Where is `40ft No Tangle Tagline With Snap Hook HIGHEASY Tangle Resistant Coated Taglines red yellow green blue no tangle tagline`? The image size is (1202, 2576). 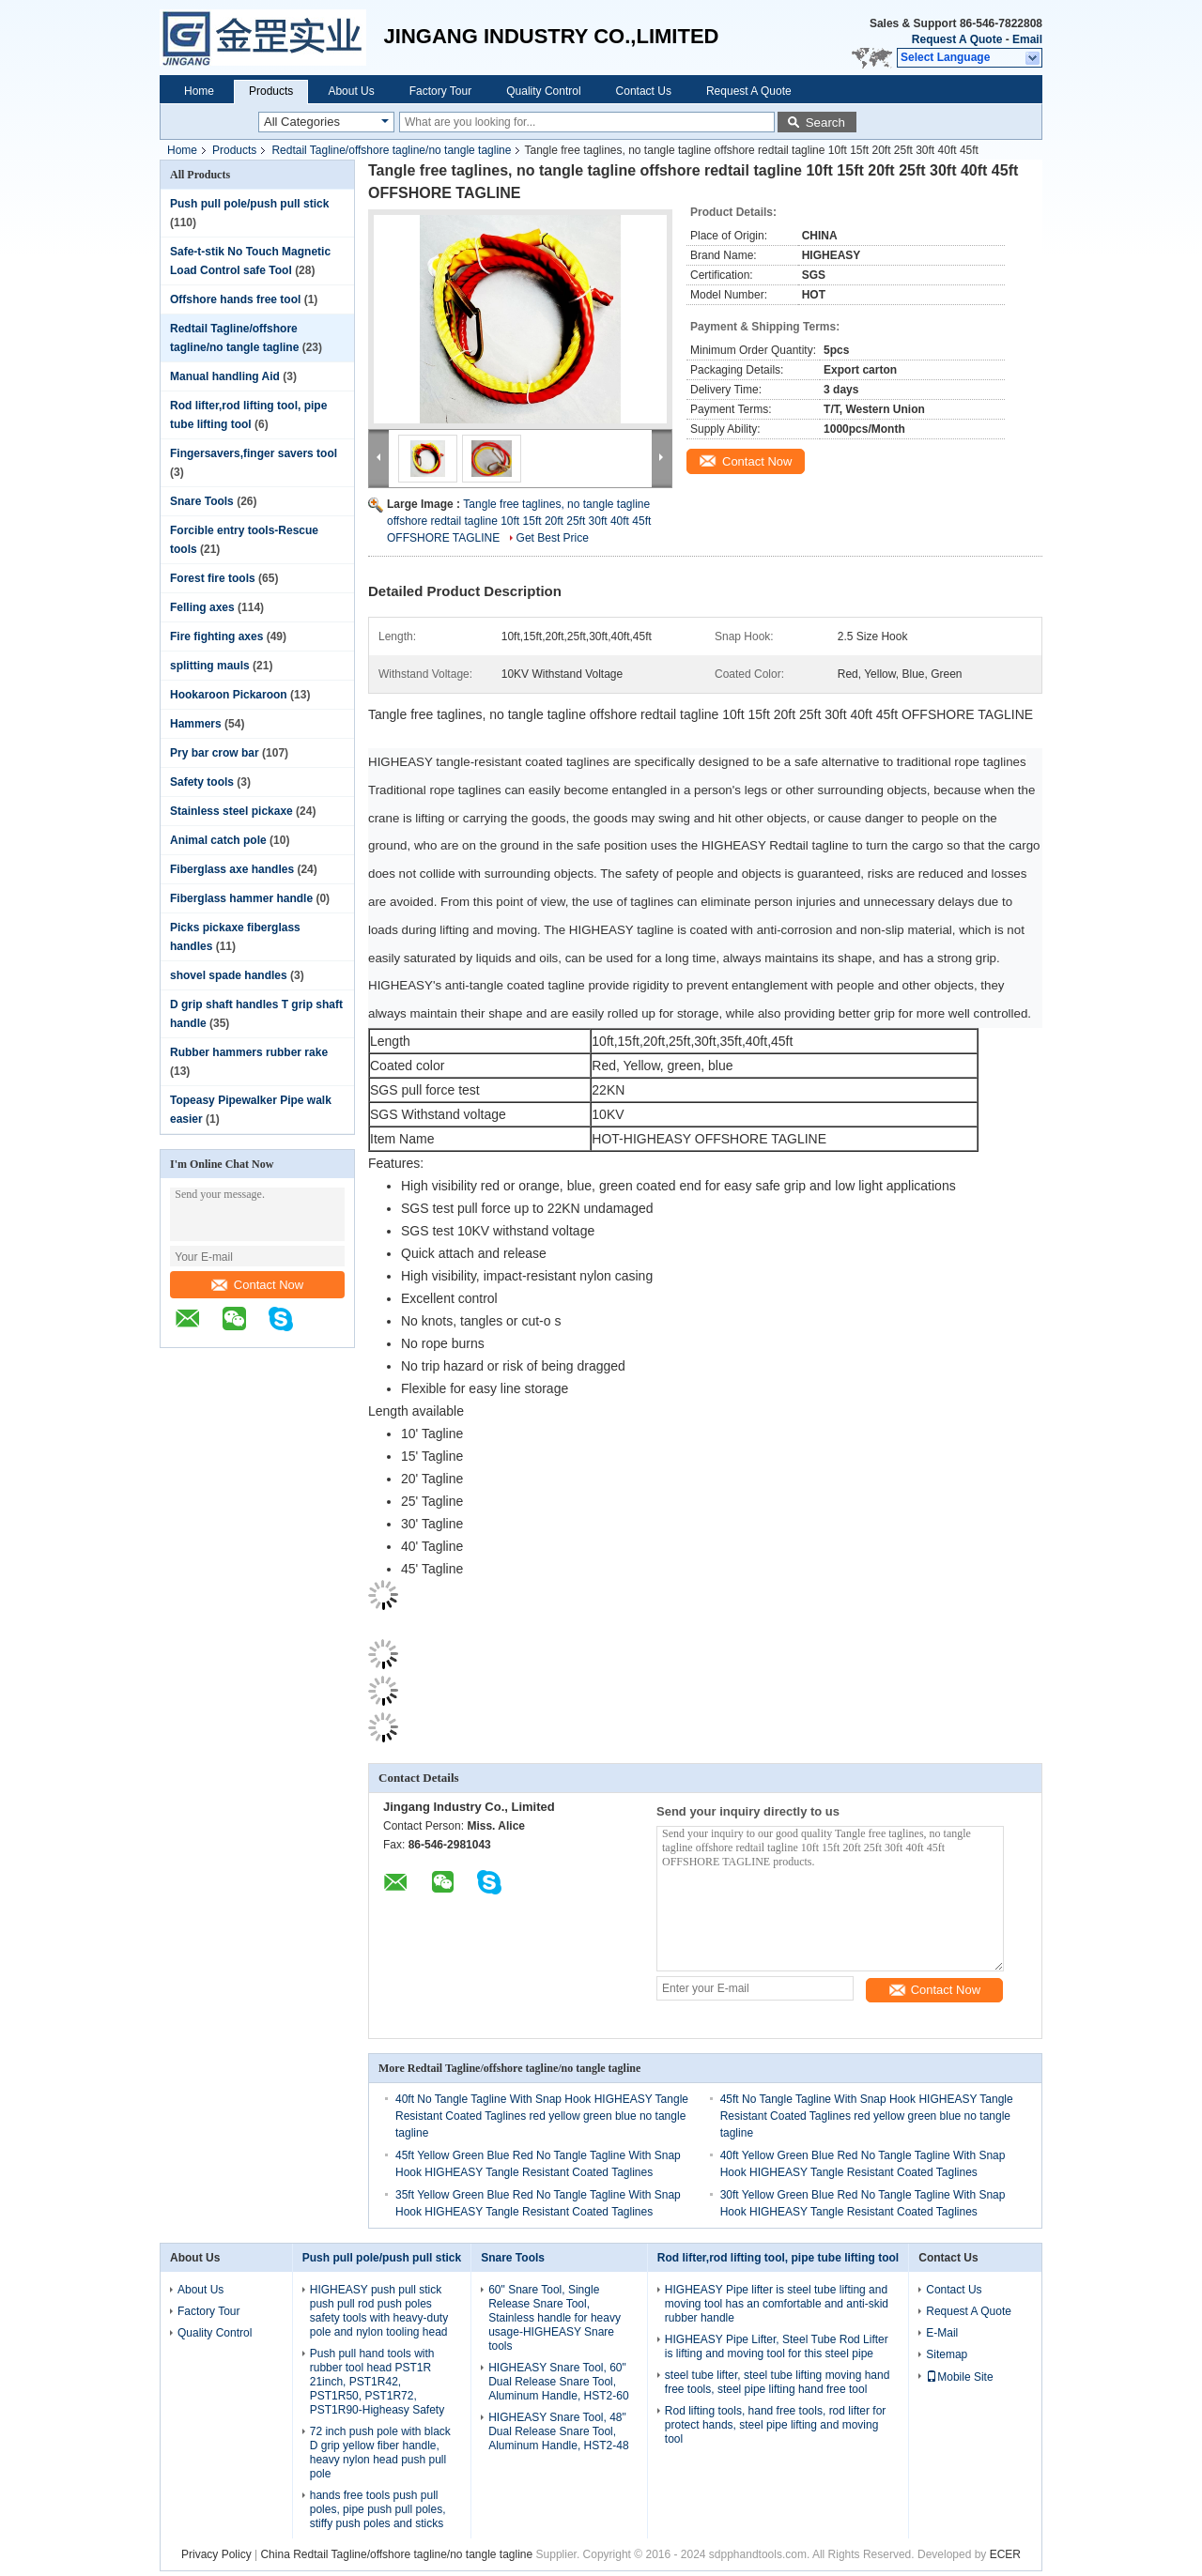 40ft No Tangle Tagline With Snap Hook HIGHEASY Tangle Resistant Coated Taglines red yellow green blue no tangle tagline is located at coordinates (541, 2116).